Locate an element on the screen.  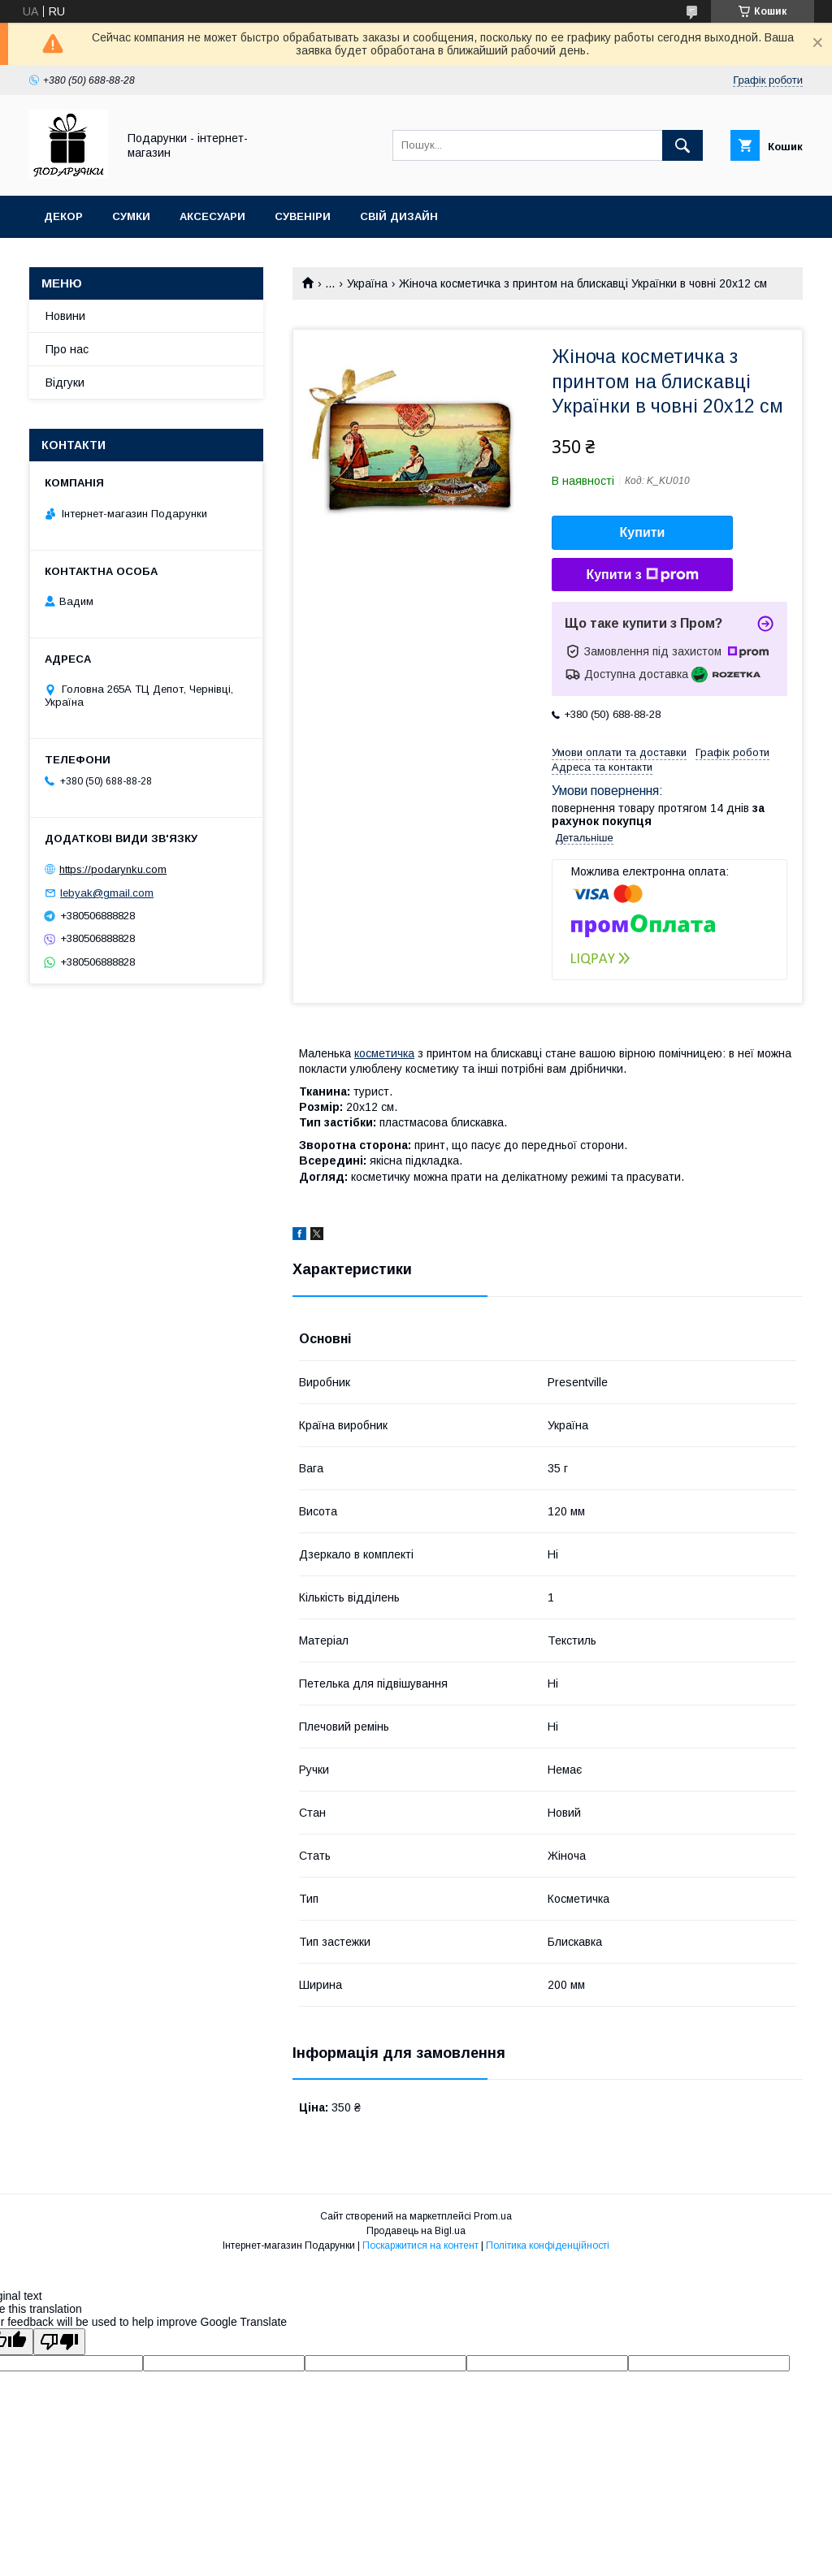
[Шукати] is located at coordinates (682, 145).